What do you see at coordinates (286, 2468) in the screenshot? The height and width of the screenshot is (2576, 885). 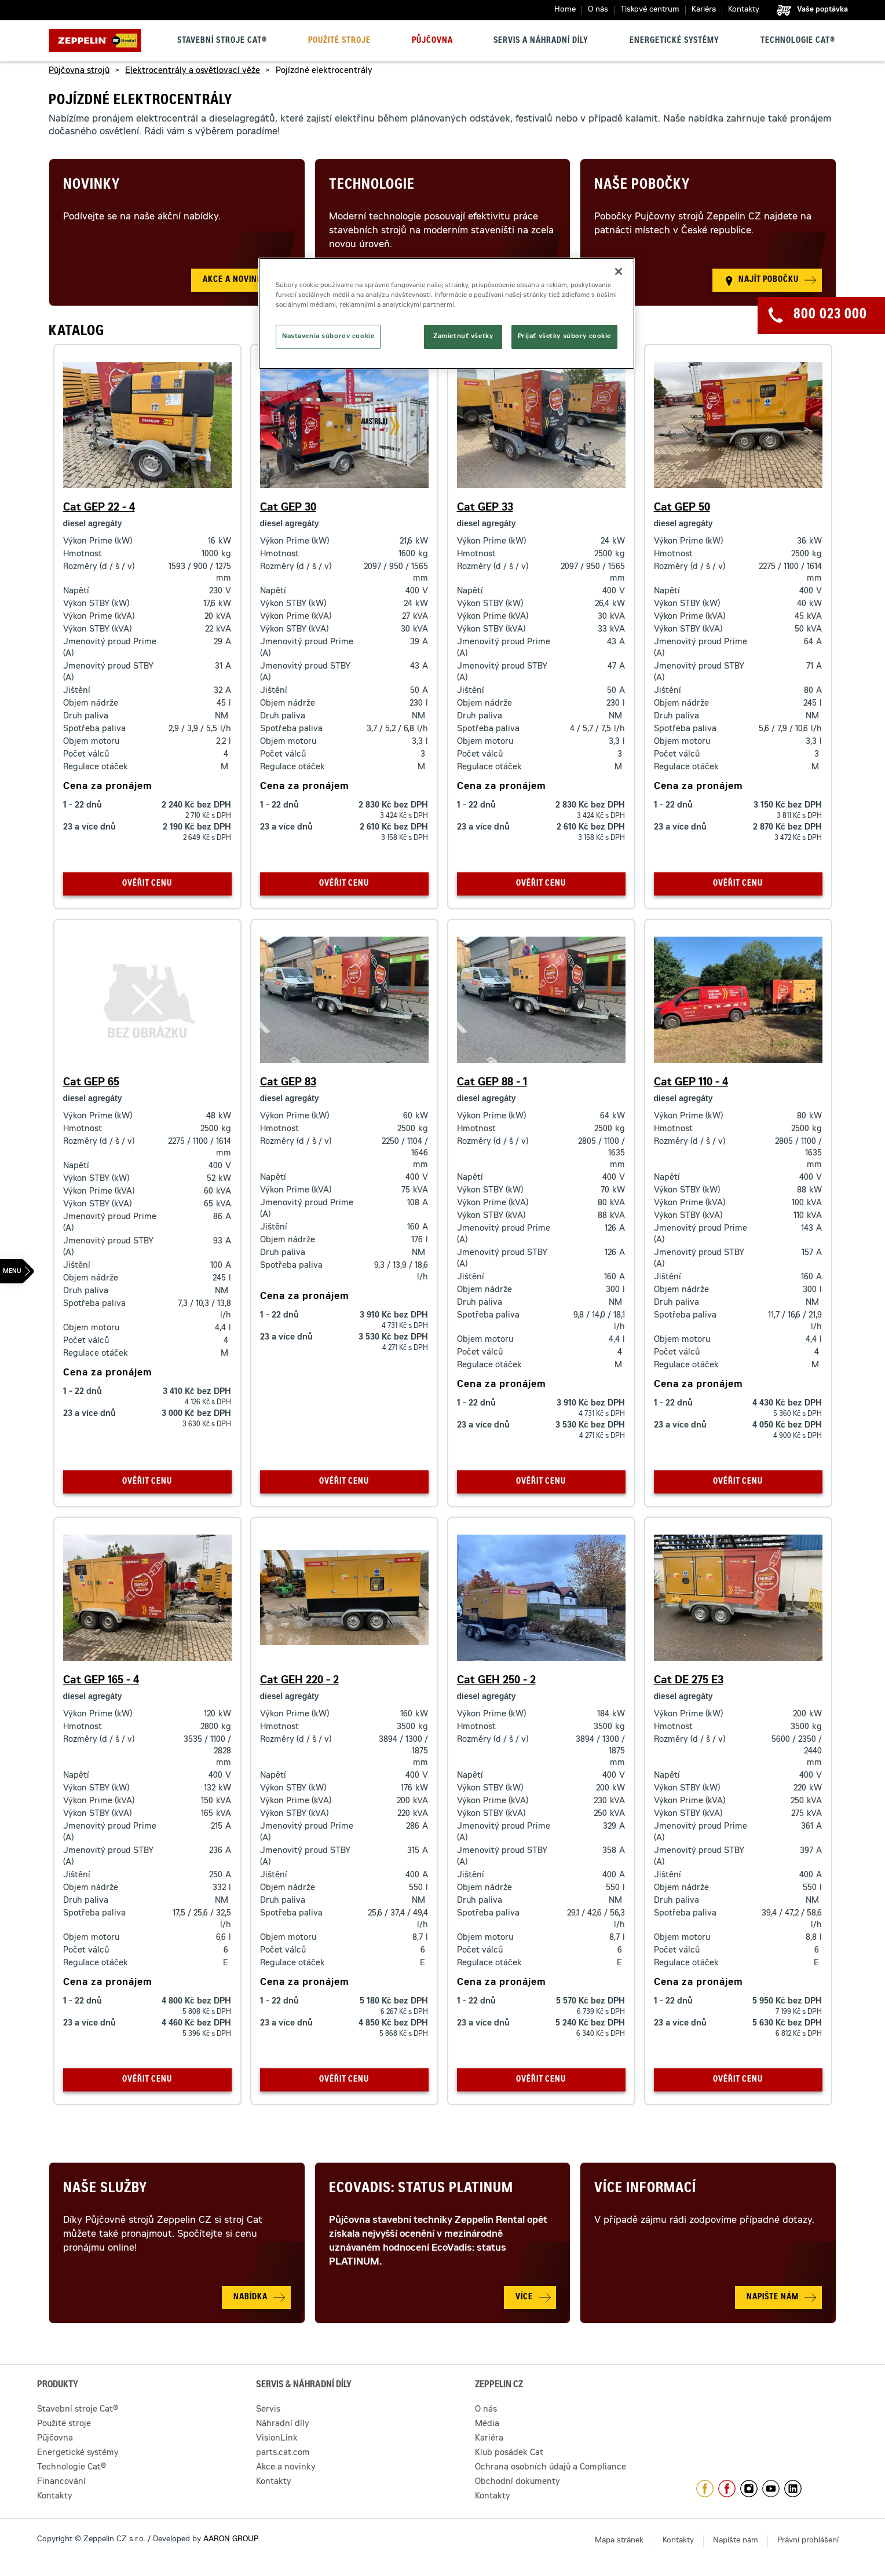 I see `Akce a novinky` at bounding box center [286, 2468].